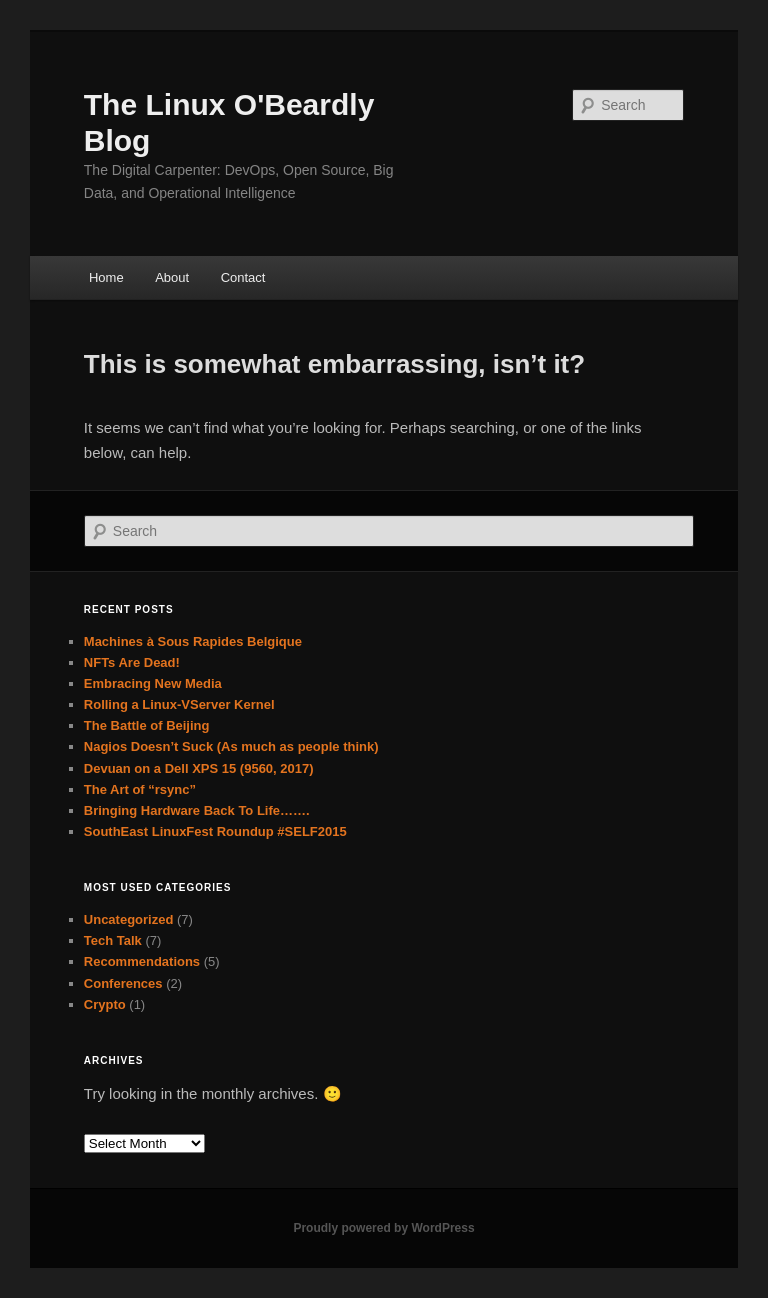 Image resolution: width=768 pixels, height=1298 pixels. What do you see at coordinates (172, 277) in the screenshot?
I see `About` at bounding box center [172, 277].